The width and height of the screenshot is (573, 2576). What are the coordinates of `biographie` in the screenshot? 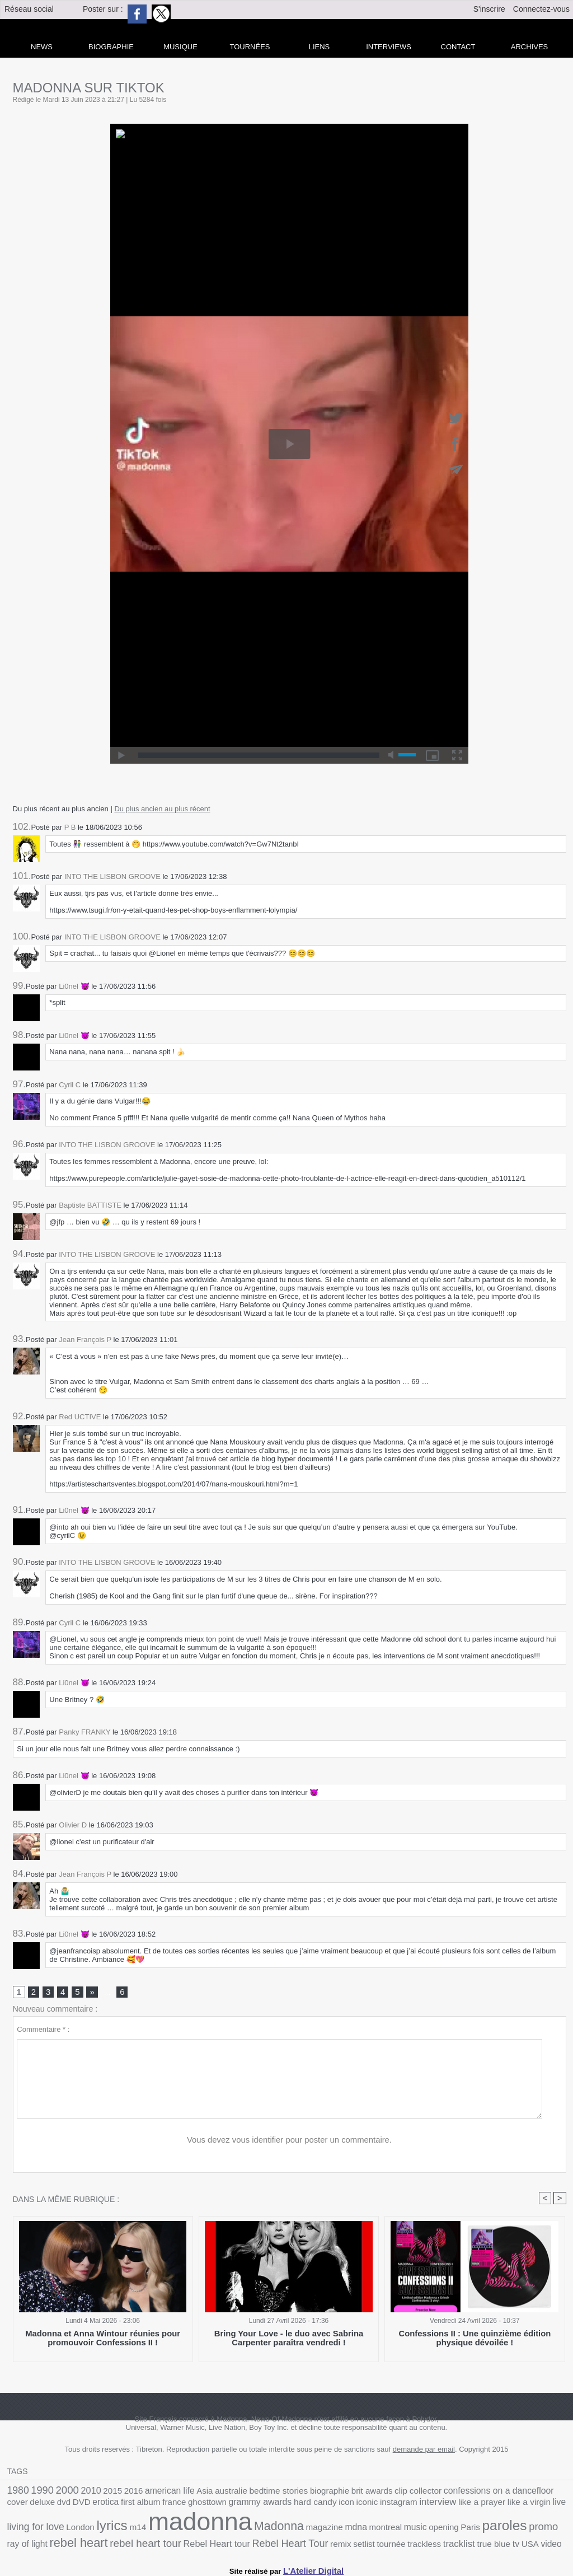 It's located at (292, 2493).